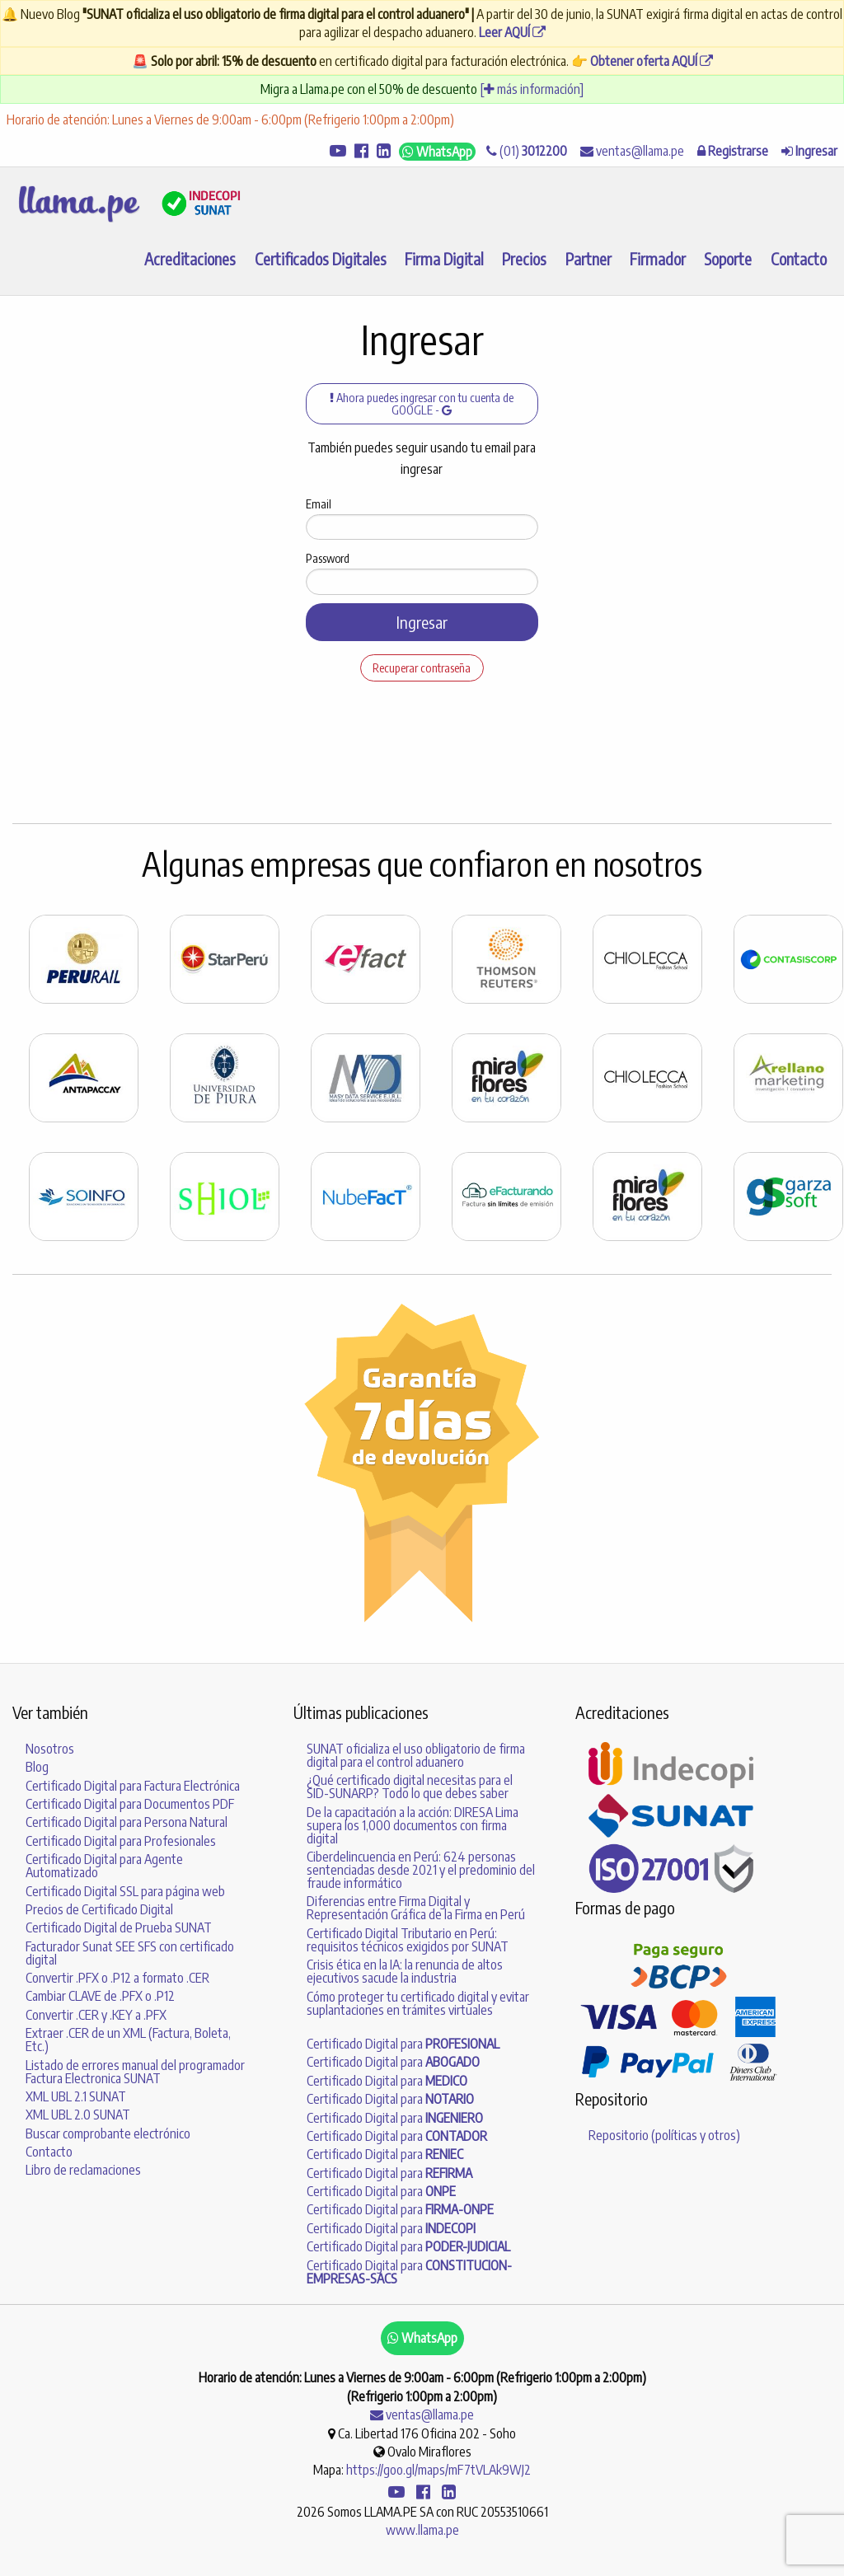 Image resolution: width=844 pixels, height=2576 pixels. What do you see at coordinates (125, 1891) in the screenshot?
I see `Certificado Digital SSL para página web` at bounding box center [125, 1891].